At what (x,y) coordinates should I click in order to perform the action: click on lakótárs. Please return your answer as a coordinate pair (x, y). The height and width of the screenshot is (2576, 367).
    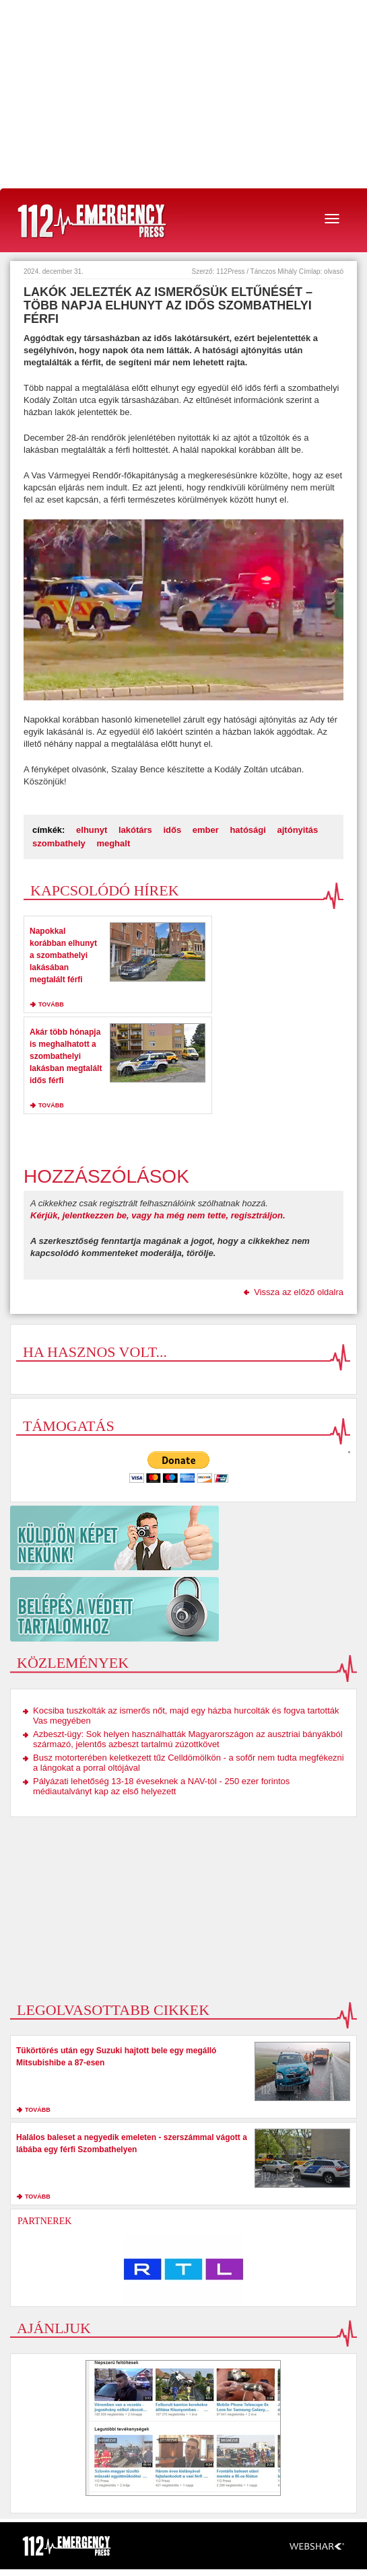
    Looking at the image, I should click on (135, 830).